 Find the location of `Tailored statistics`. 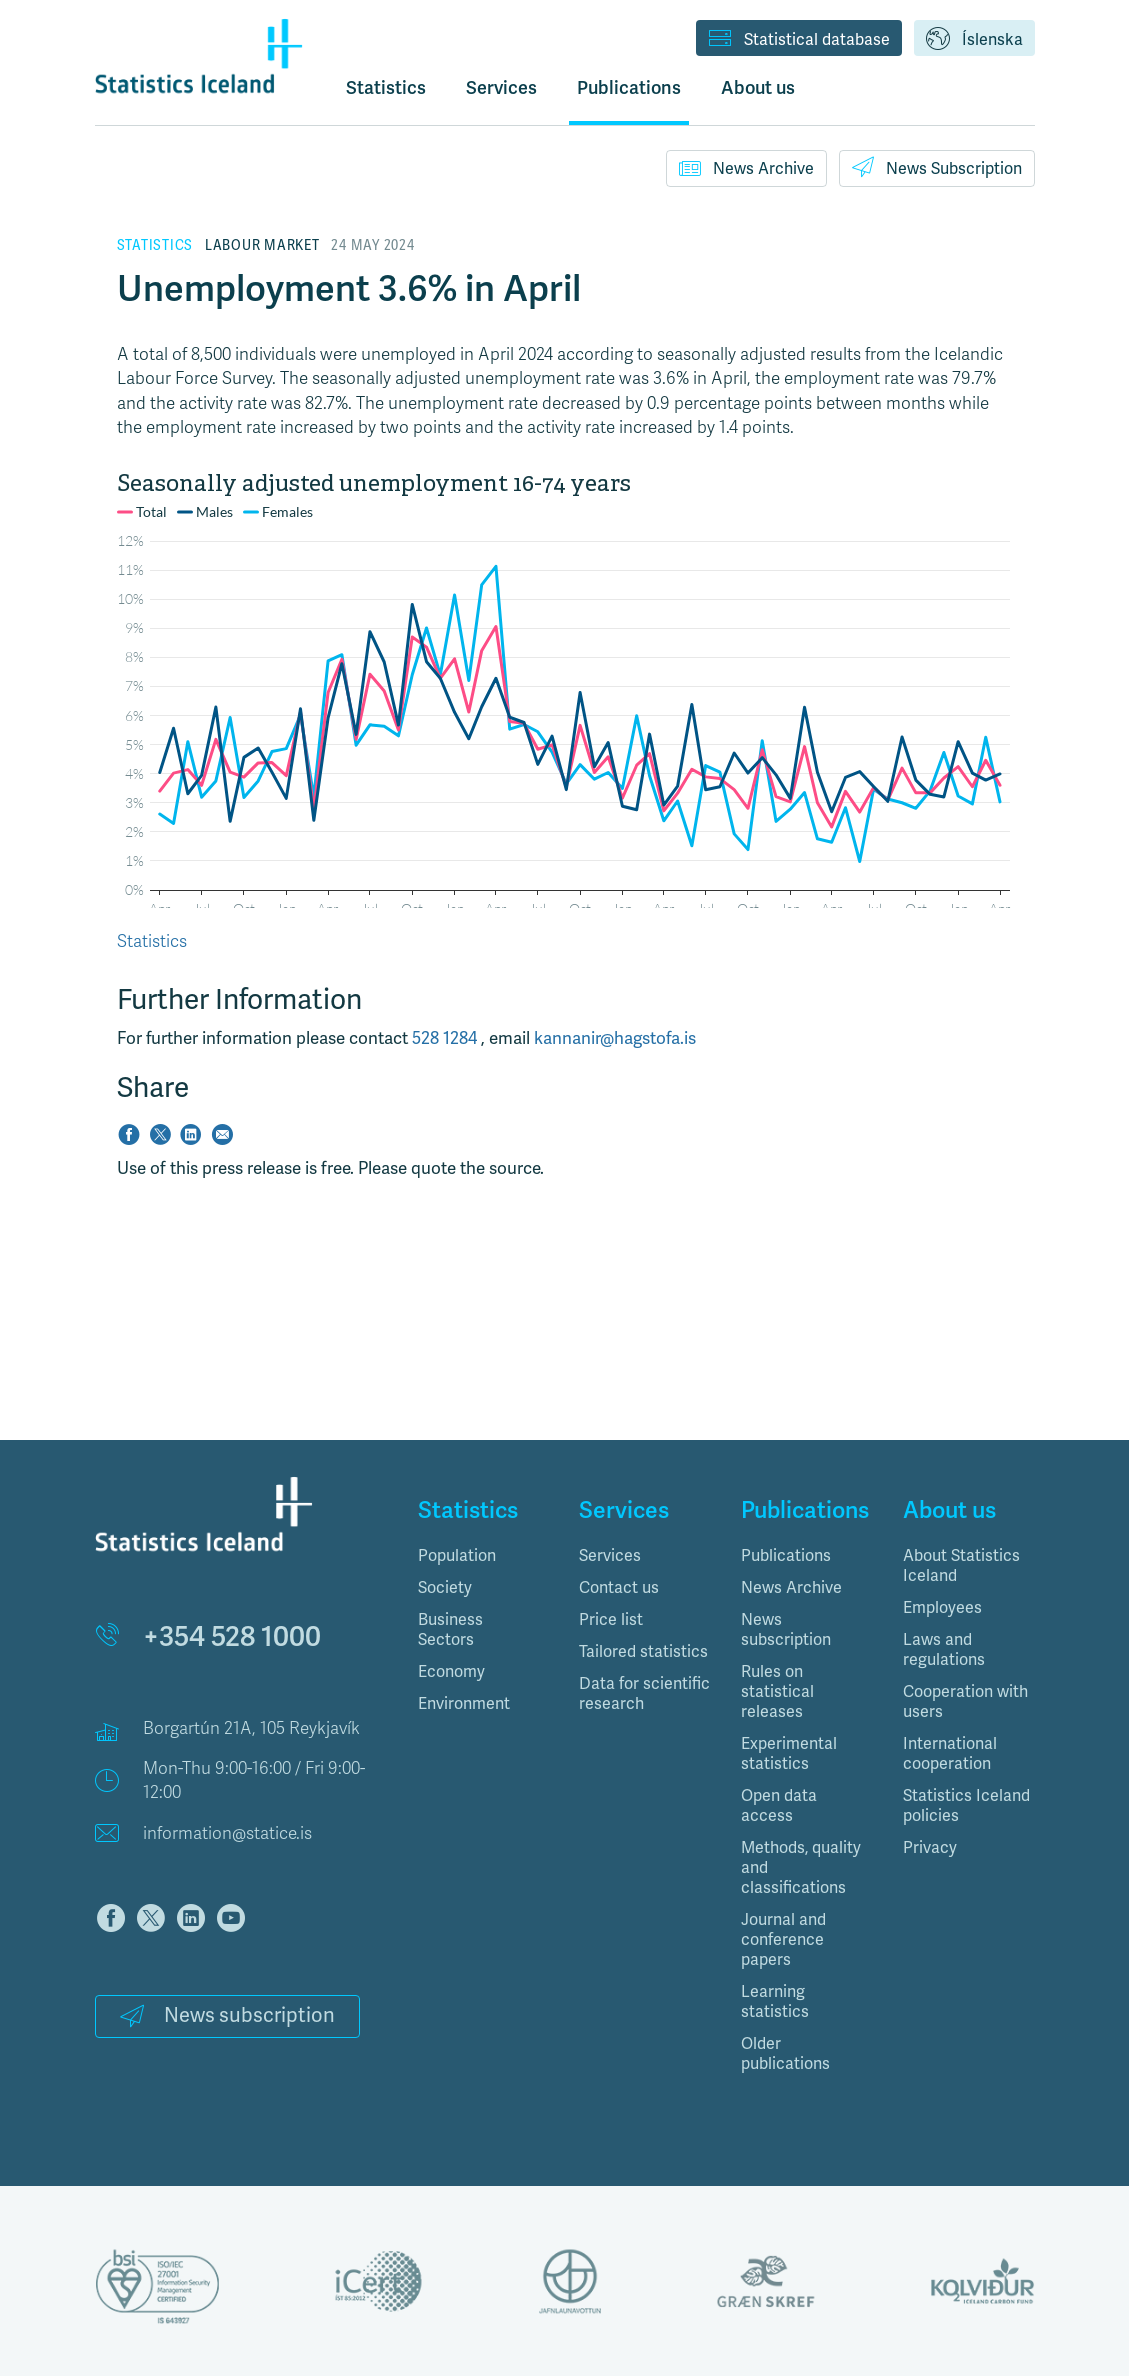

Tailored statistics is located at coordinates (643, 1652).